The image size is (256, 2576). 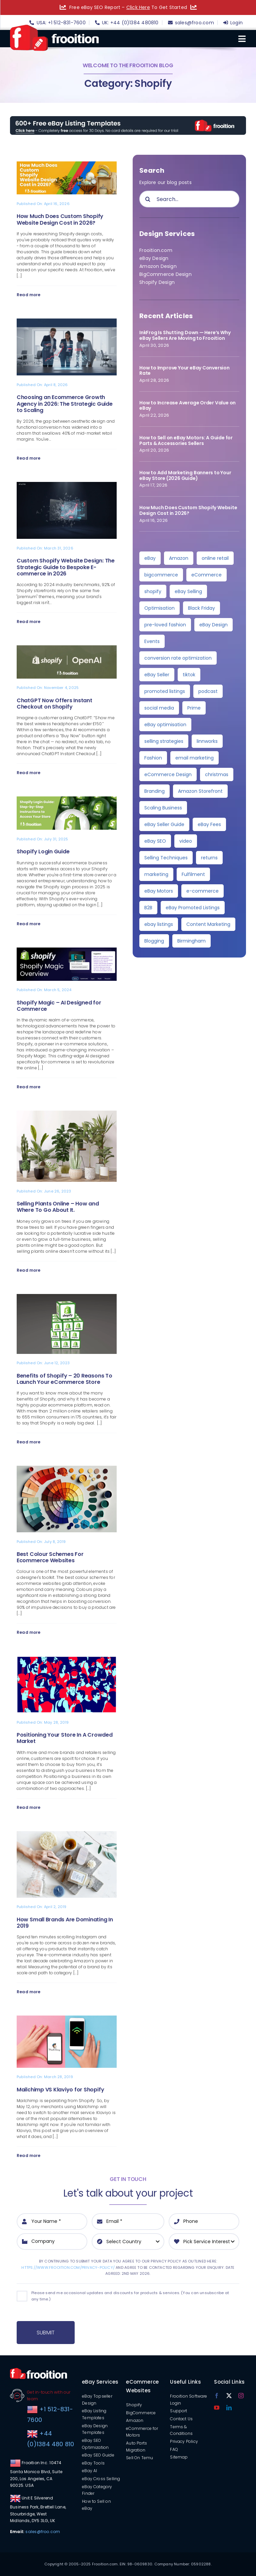 I want to click on Positioning Your Store In A Crowded Market, so click(x=65, y=1738).